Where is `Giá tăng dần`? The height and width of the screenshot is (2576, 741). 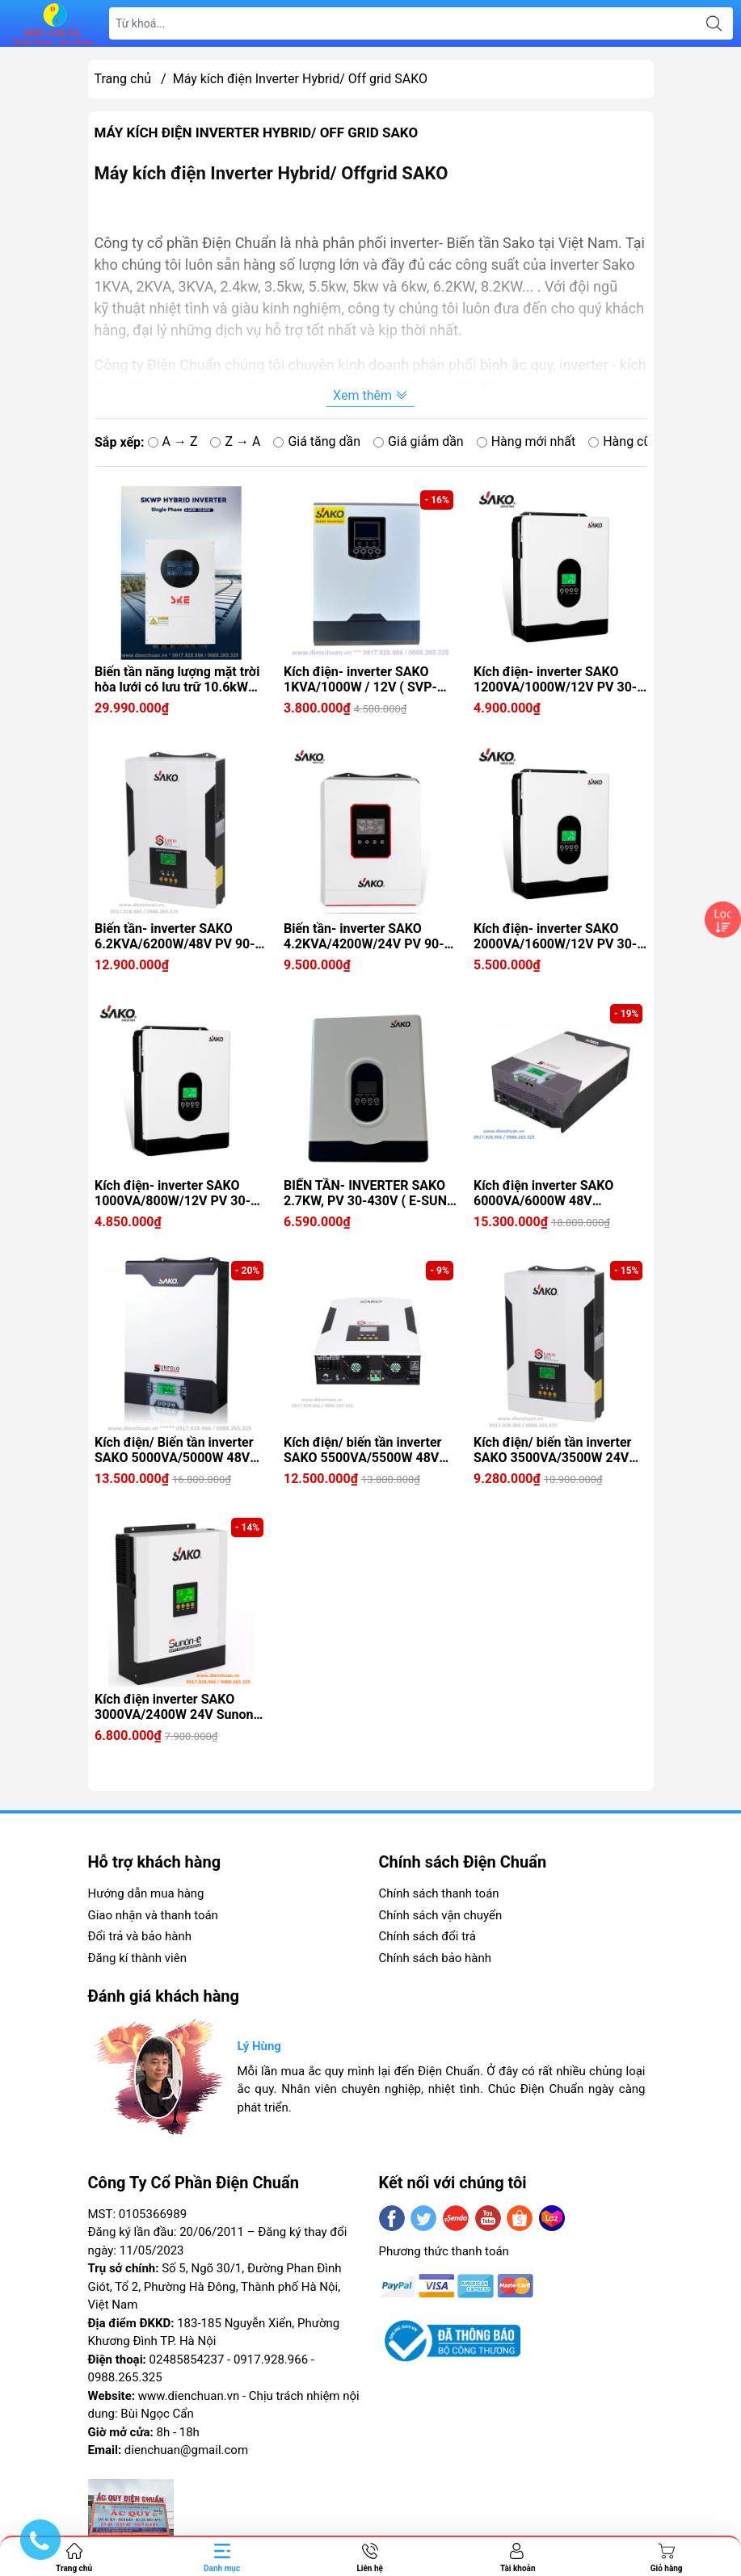
Giá tăng dần is located at coordinates (316, 441).